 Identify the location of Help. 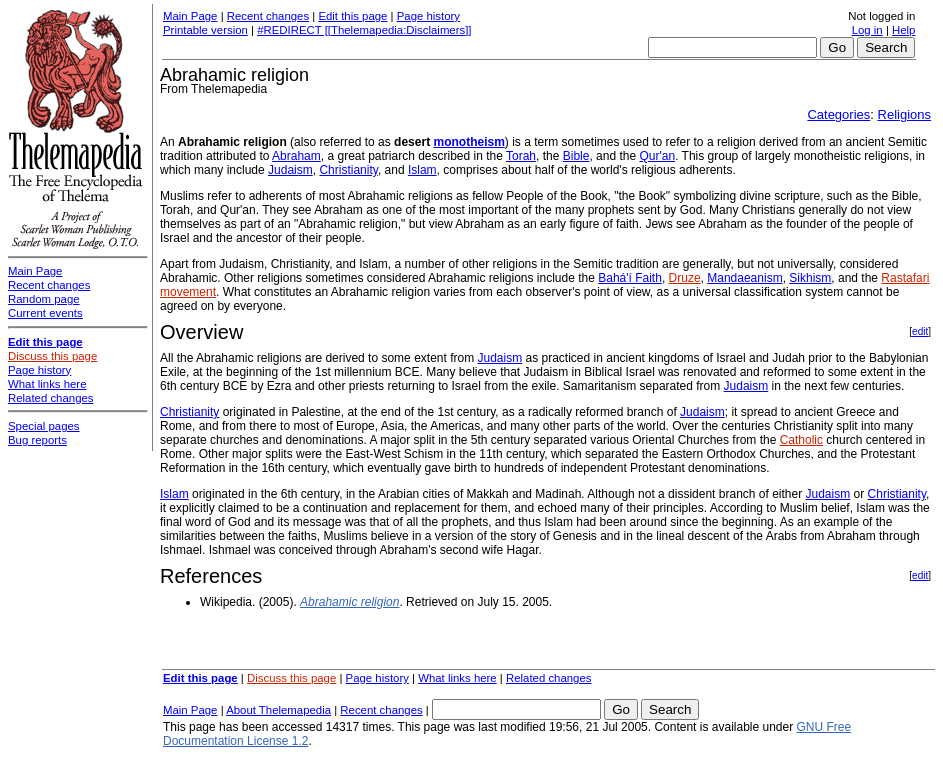
(903, 30).